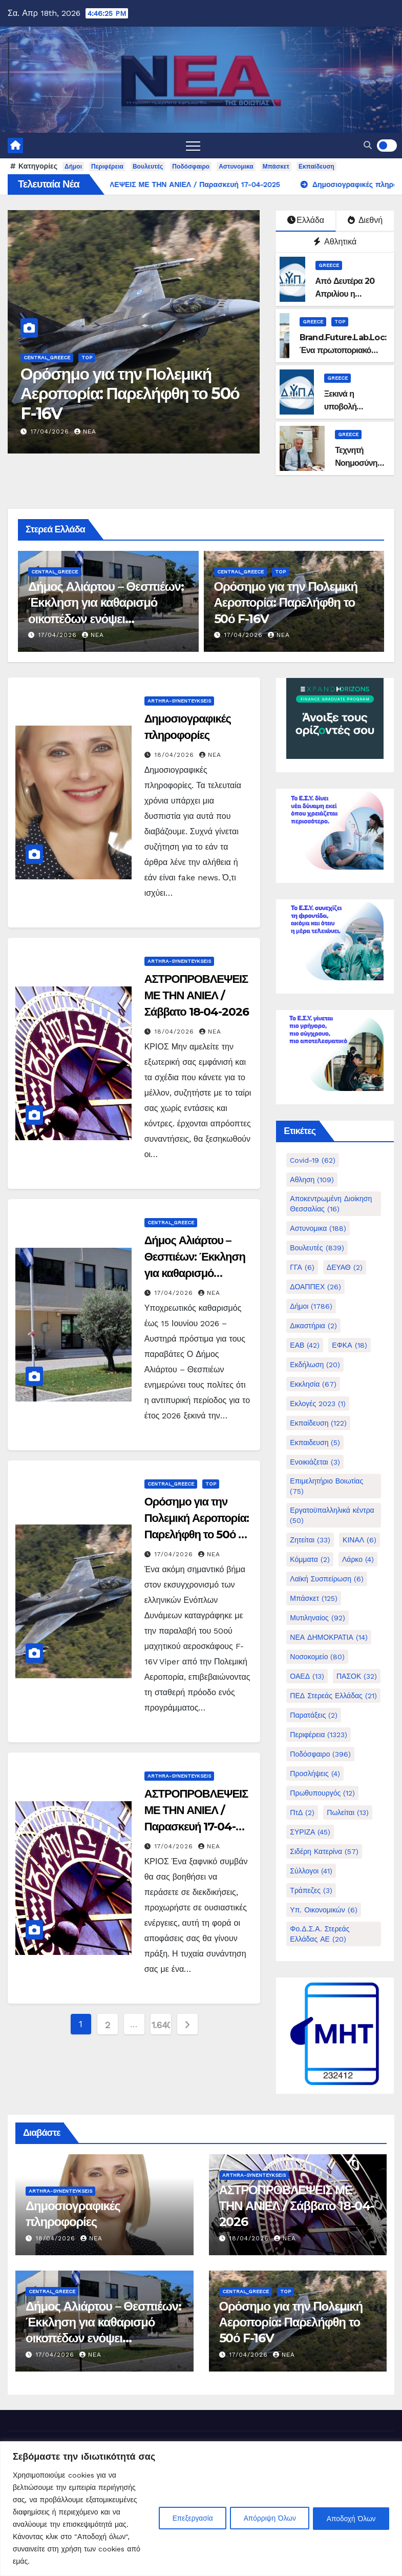 This screenshot has height=2576, width=402. Describe the element at coordinates (305, 1345) in the screenshot. I see `ΕΑΒ [ΕΑΒ (42 στοιχεία)]` at that location.